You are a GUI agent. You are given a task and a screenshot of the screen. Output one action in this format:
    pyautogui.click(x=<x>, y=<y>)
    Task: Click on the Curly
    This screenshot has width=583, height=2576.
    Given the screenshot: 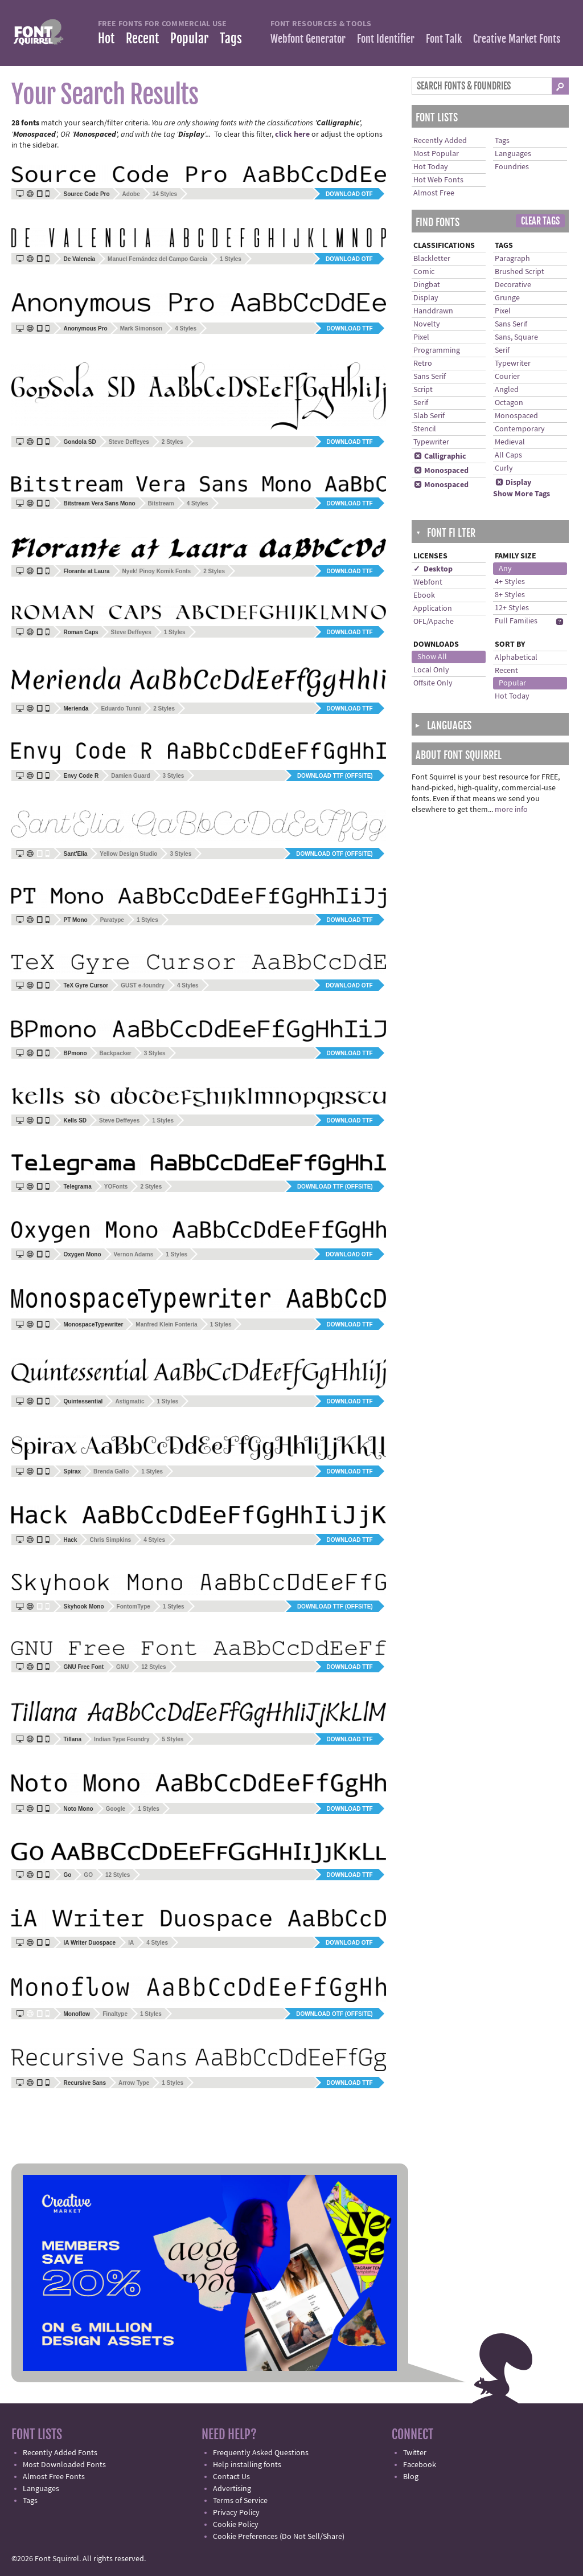 What is the action you would take?
    pyautogui.click(x=504, y=468)
    